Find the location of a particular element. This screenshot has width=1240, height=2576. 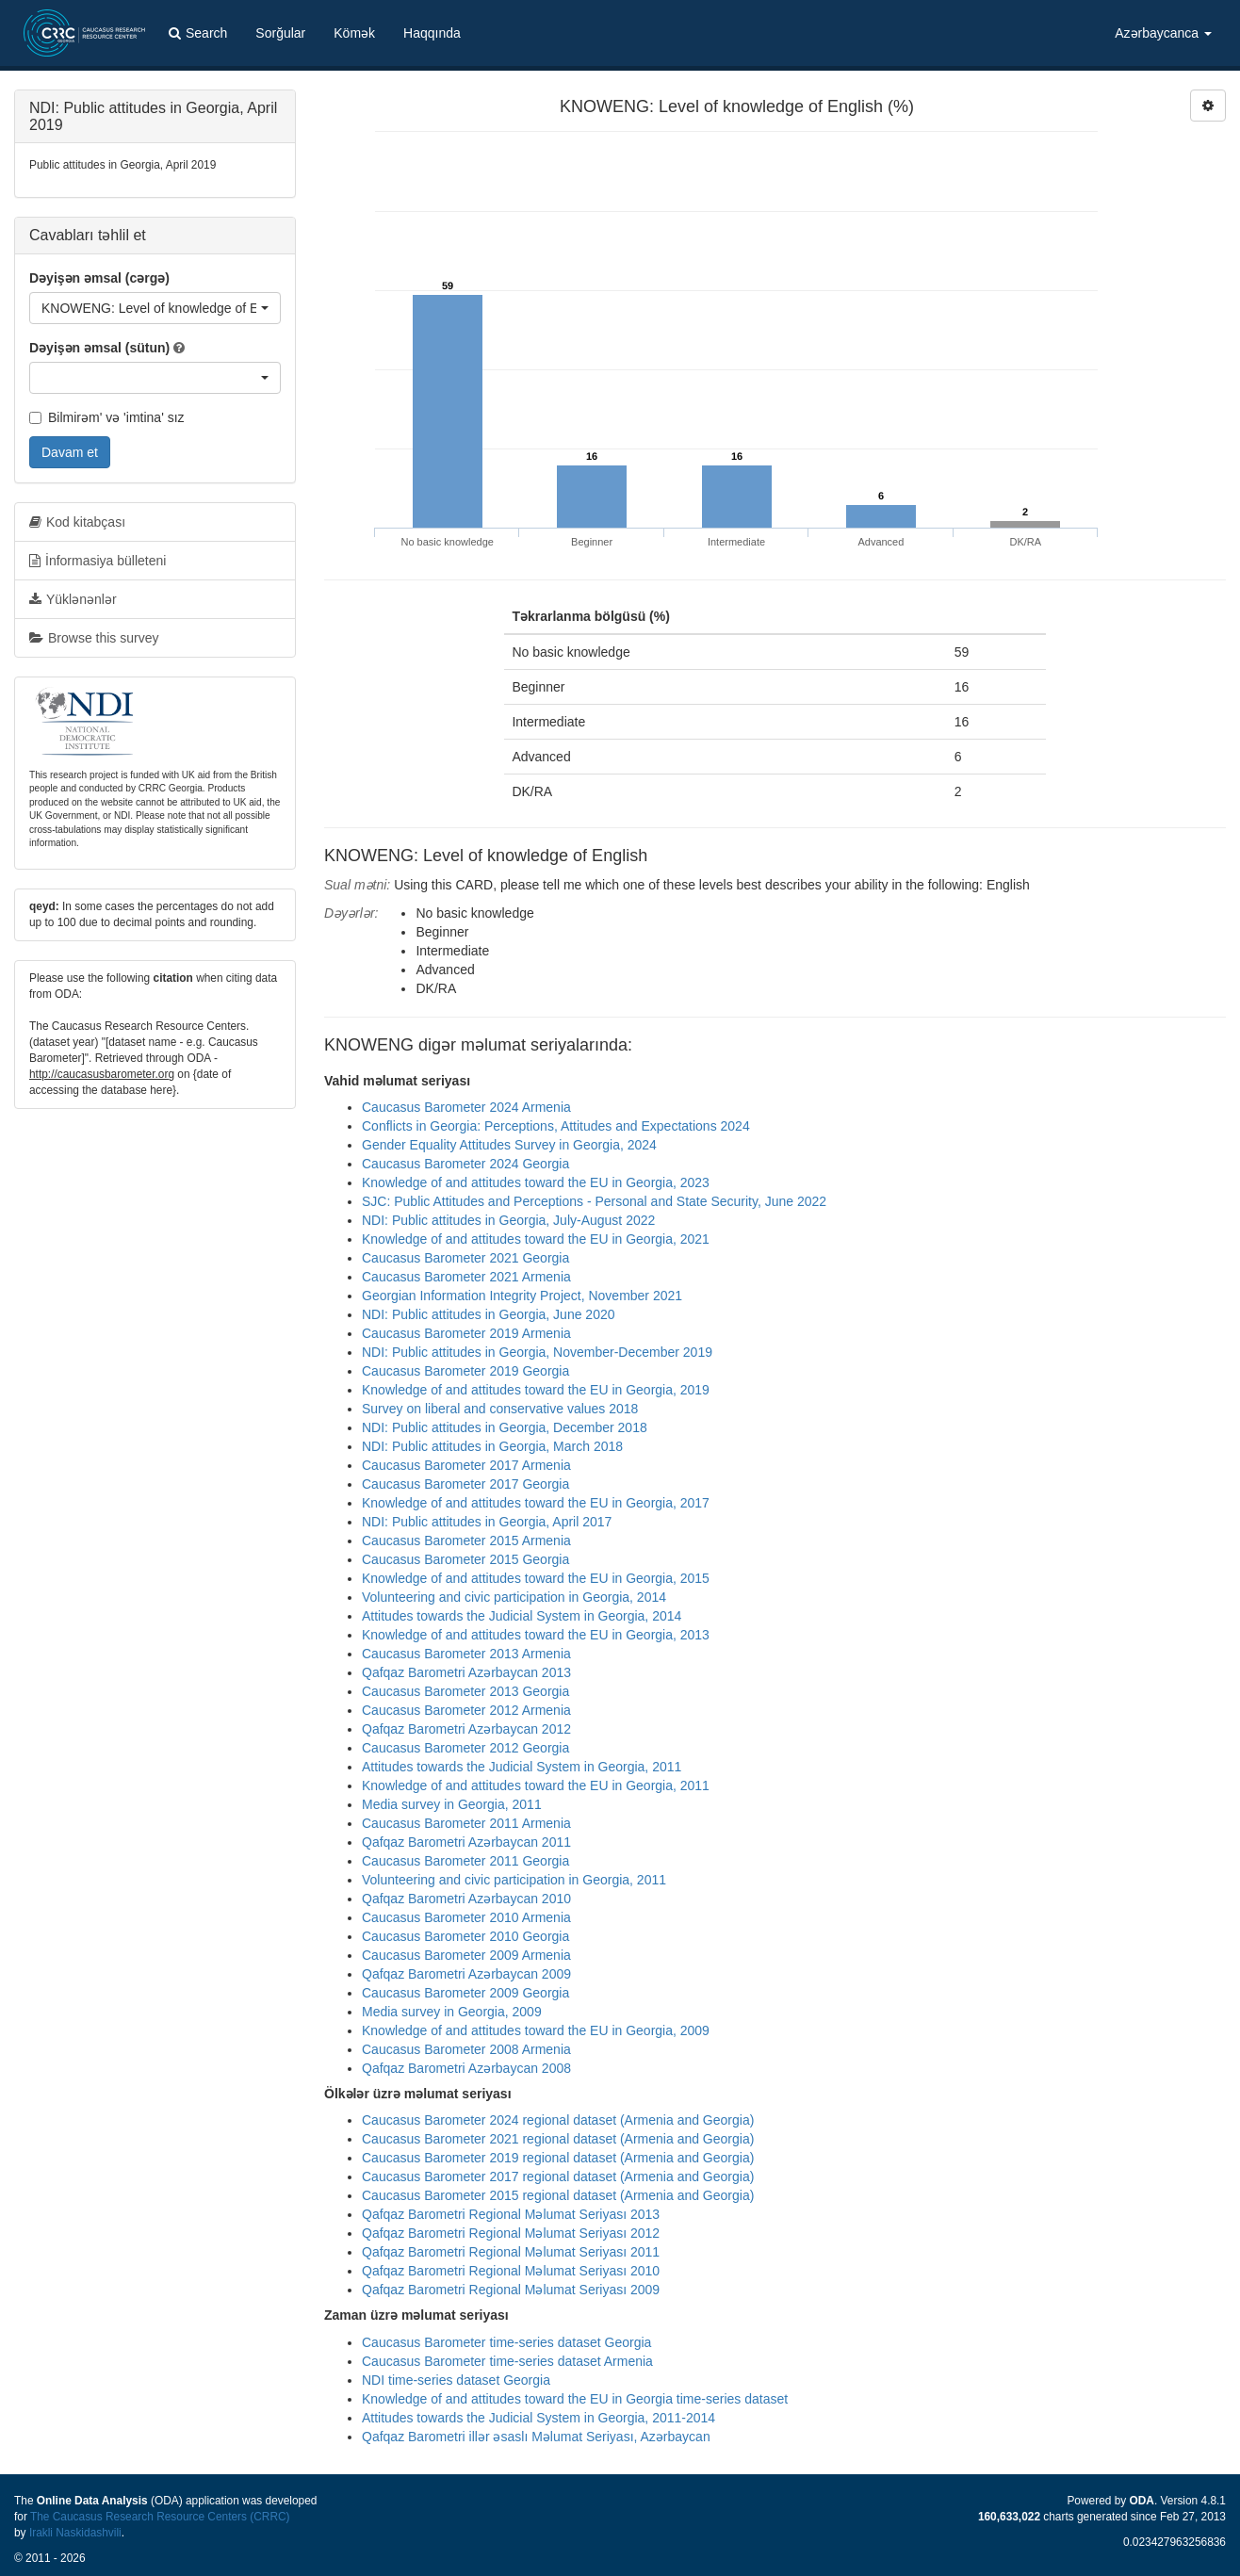

The Caucasus Research Resource Centers (CRRC) is located at coordinates (160, 2516).